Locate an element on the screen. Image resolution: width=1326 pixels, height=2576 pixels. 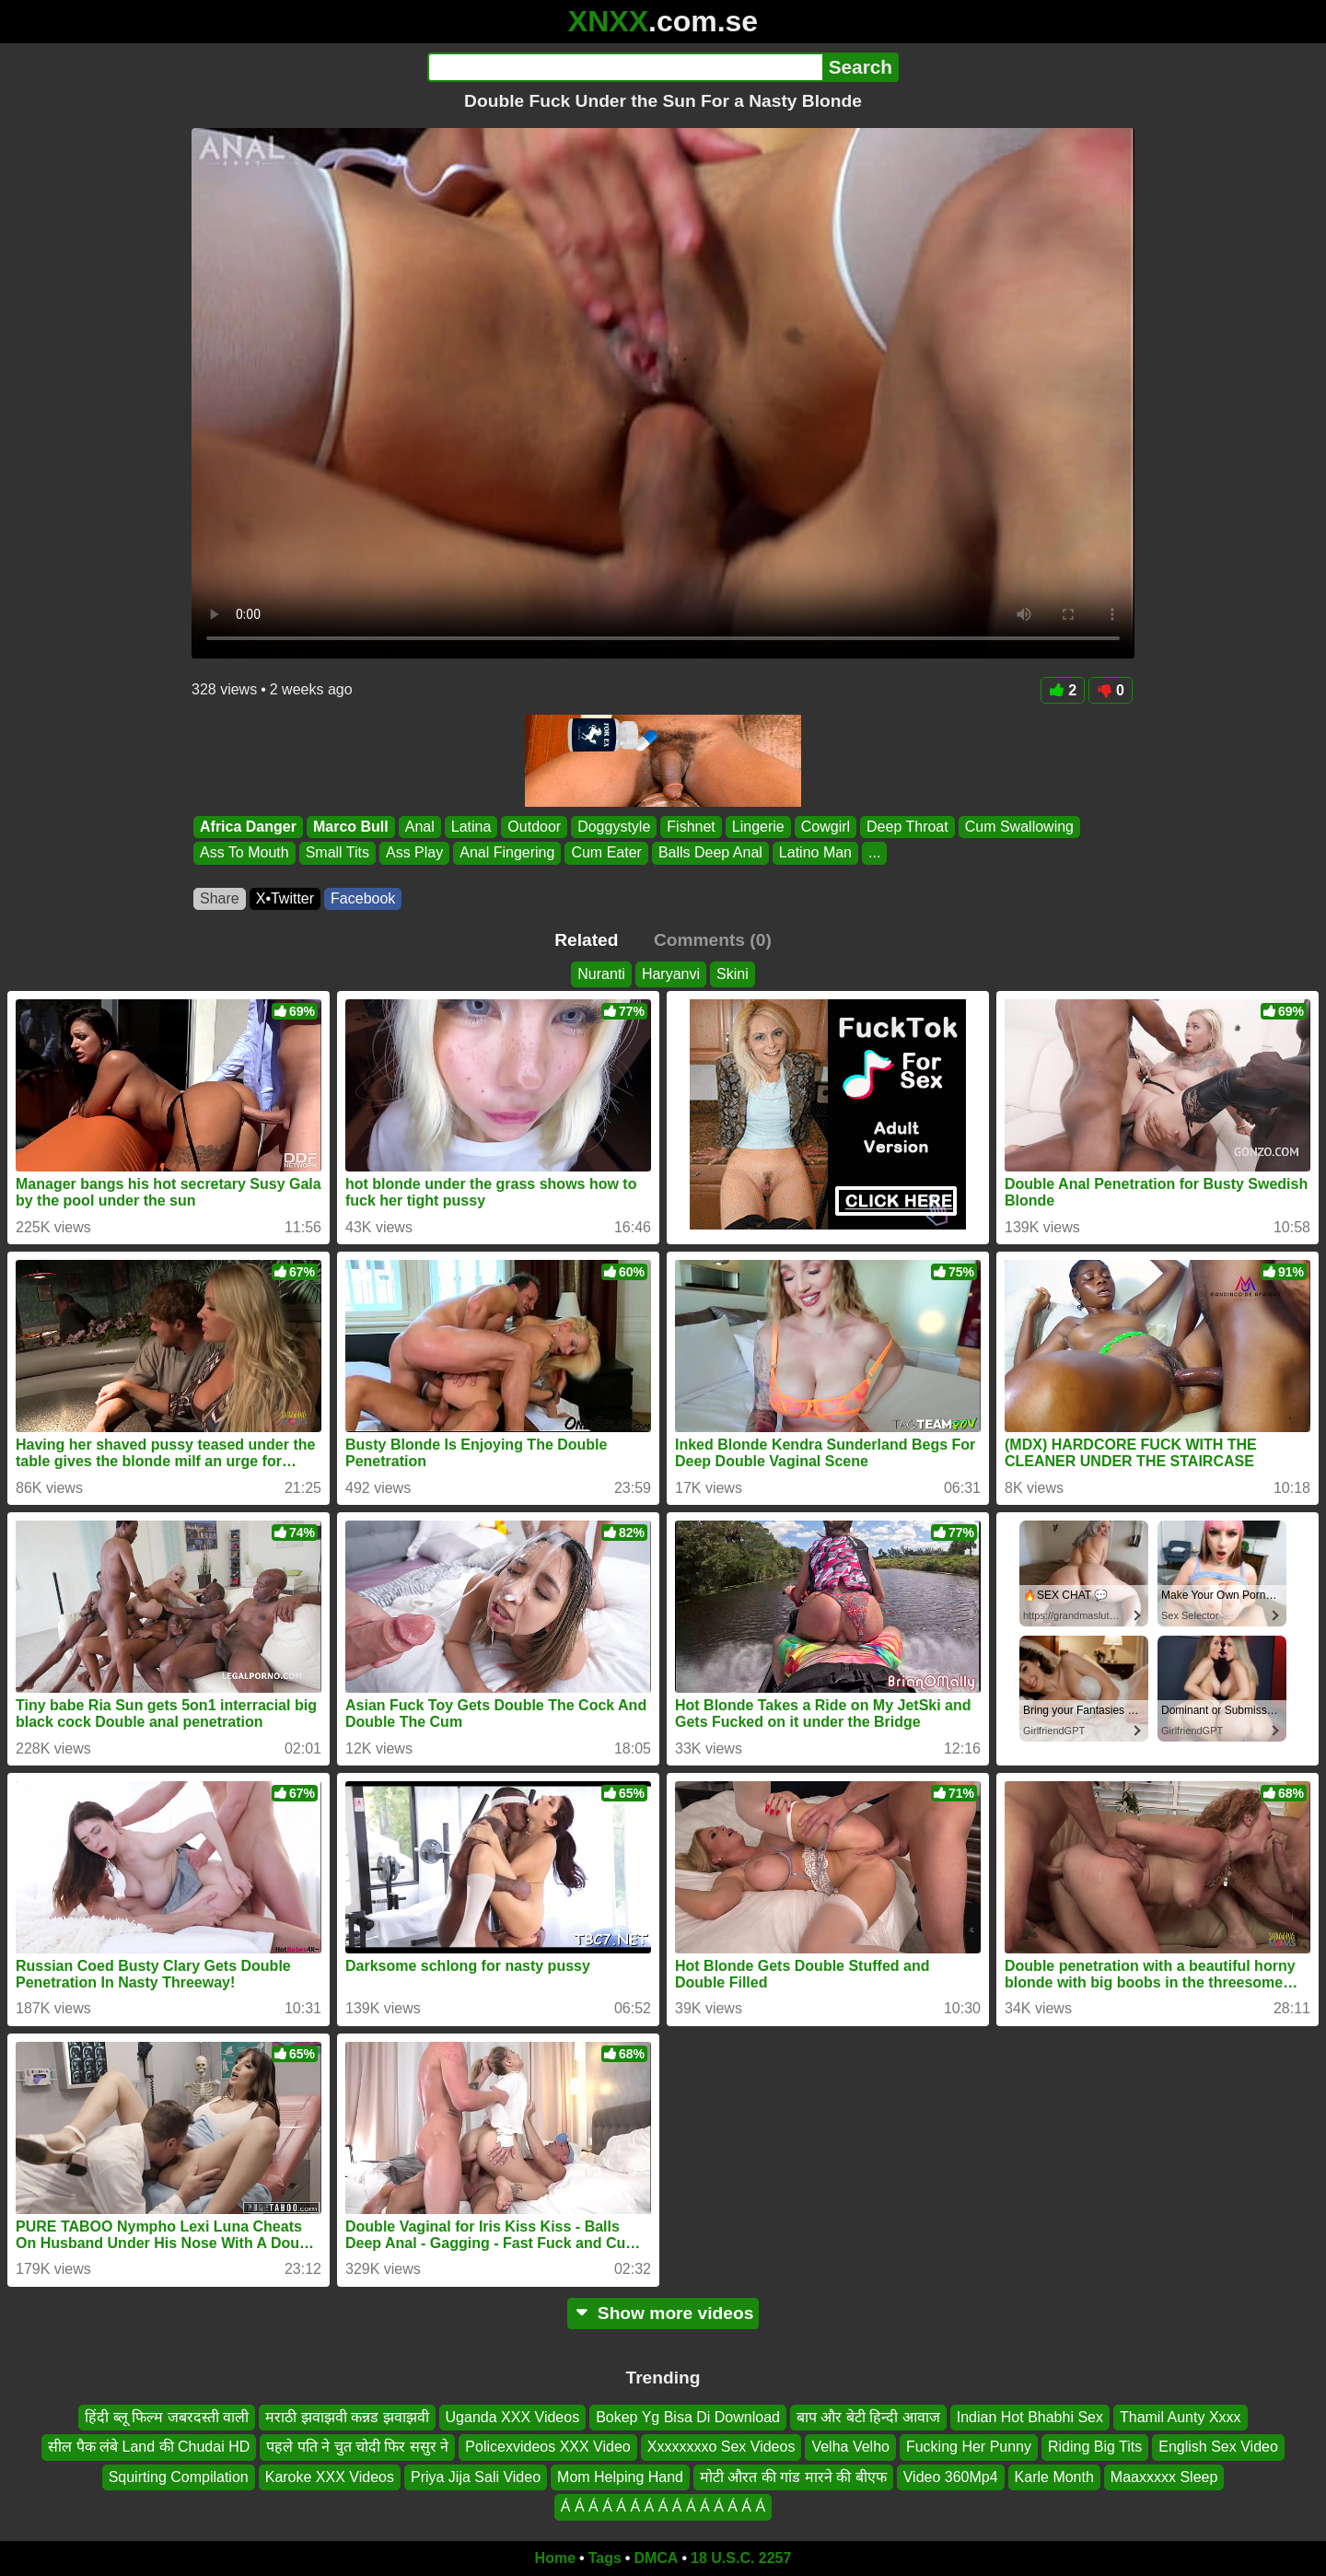
Video 360Mp4 is located at coordinates (950, 2477).